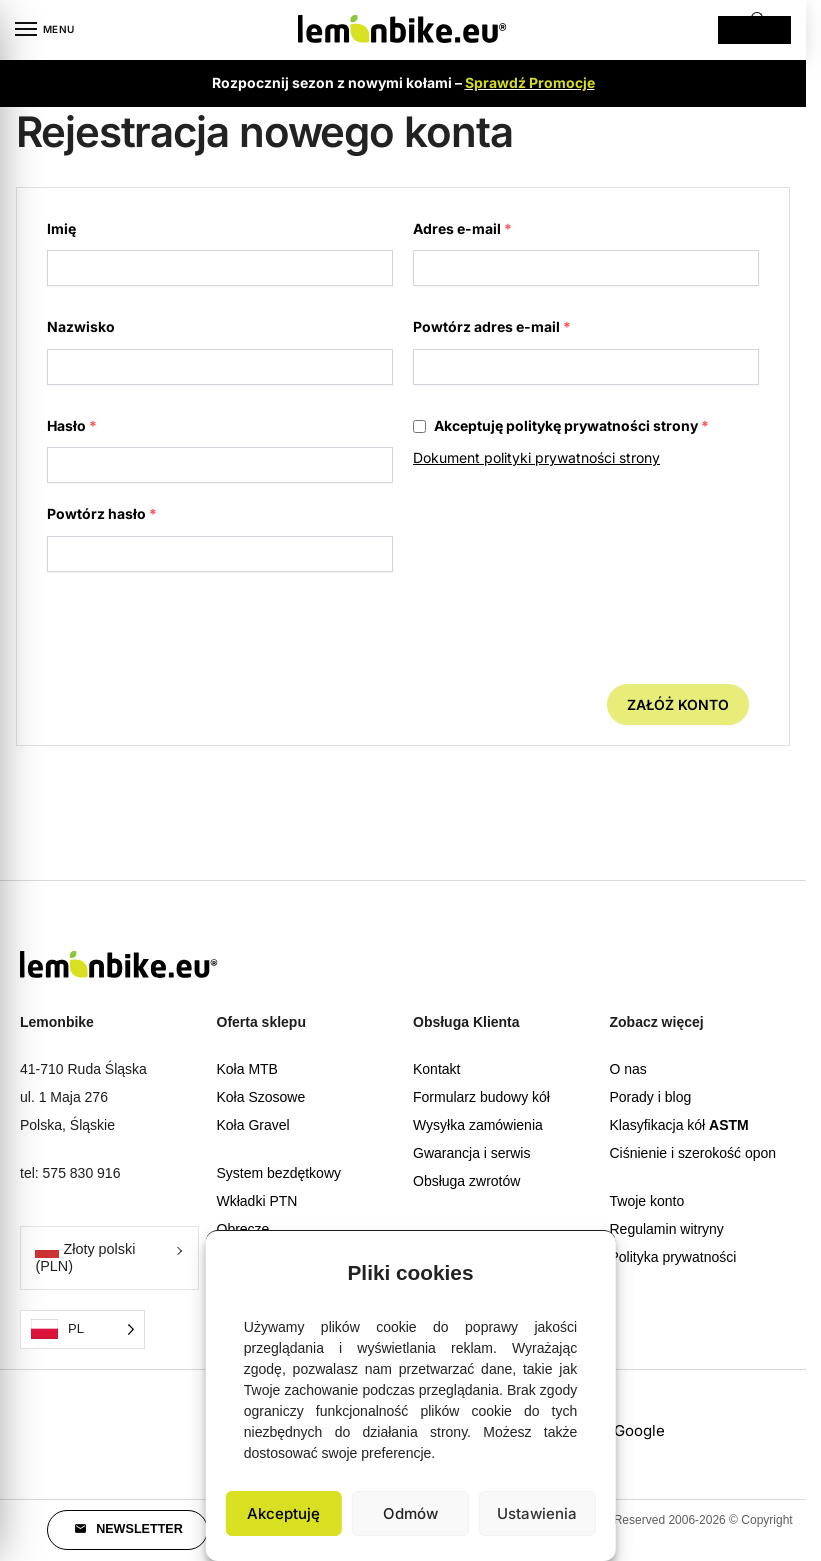 The image size is (821, 1561). What do you see at coordinates (253, 1125) in the screenshot?
I see `Koła Gravel` at bounding box center [253, 1125].